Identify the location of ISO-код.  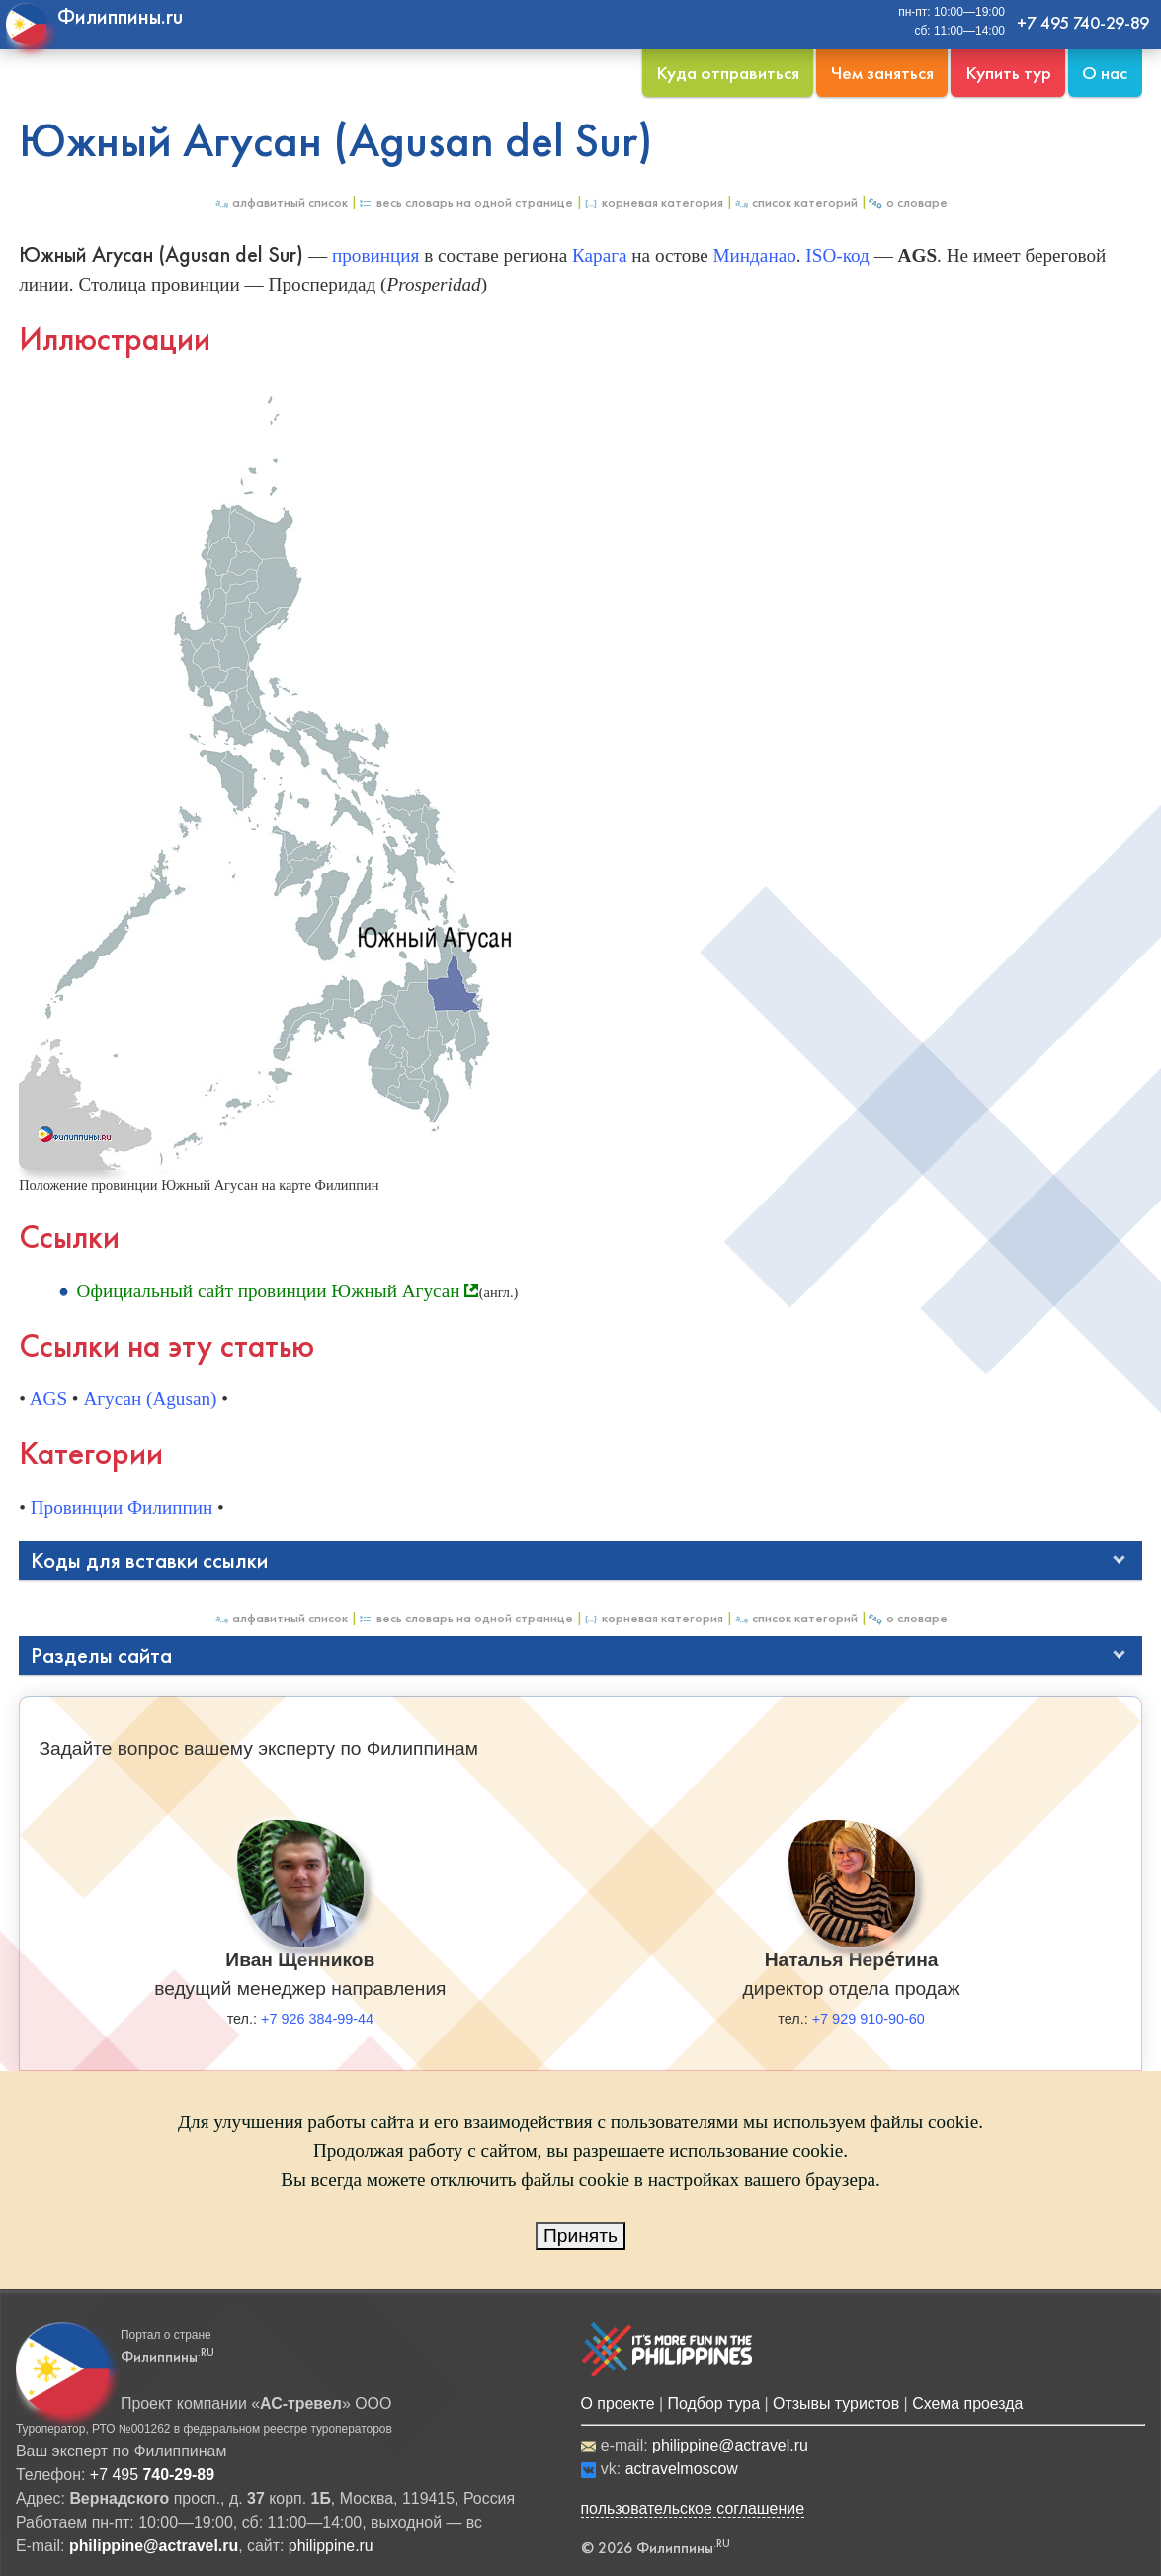
(837, 255).